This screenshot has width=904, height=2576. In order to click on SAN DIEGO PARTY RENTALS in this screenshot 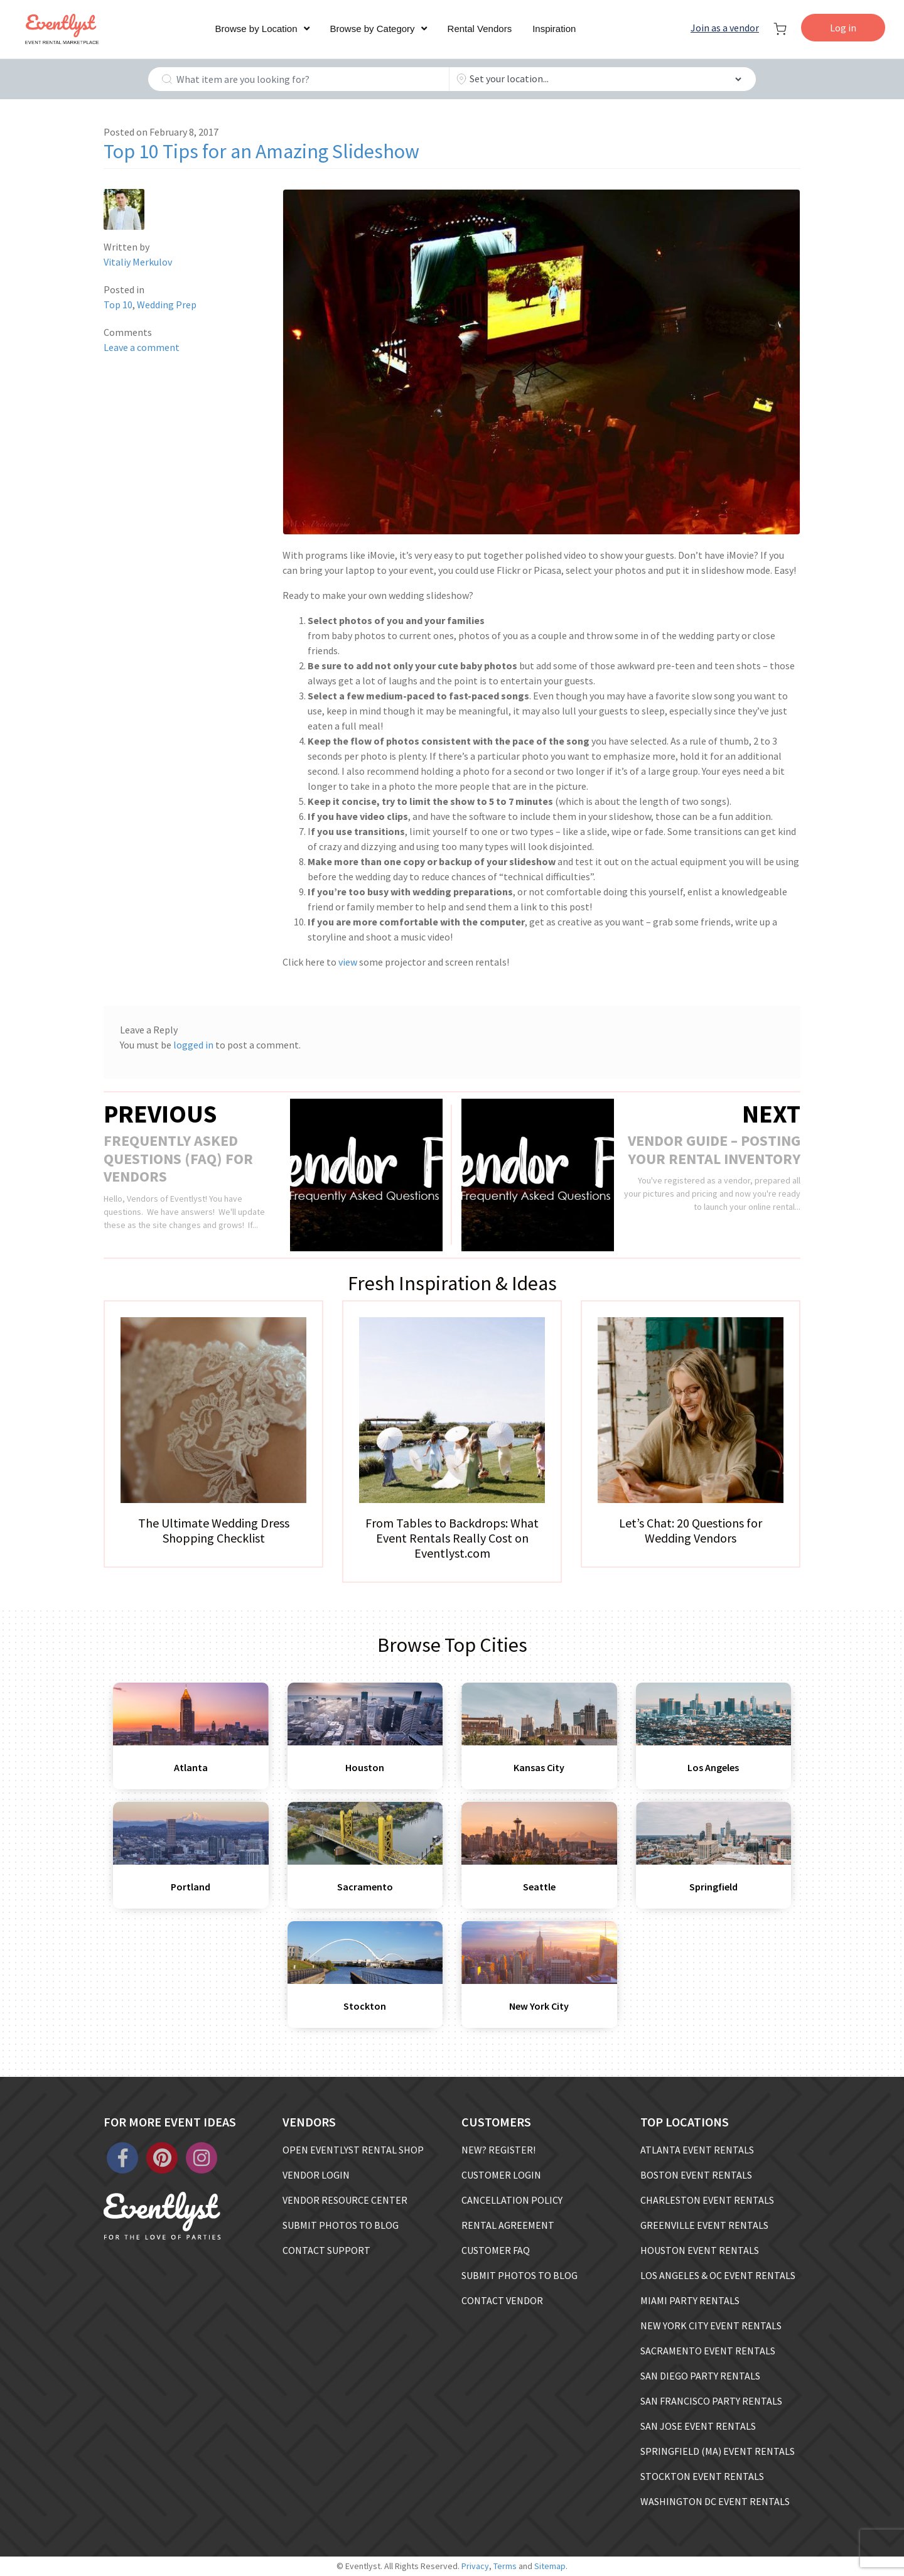, I will do `click(700, 2375)`.